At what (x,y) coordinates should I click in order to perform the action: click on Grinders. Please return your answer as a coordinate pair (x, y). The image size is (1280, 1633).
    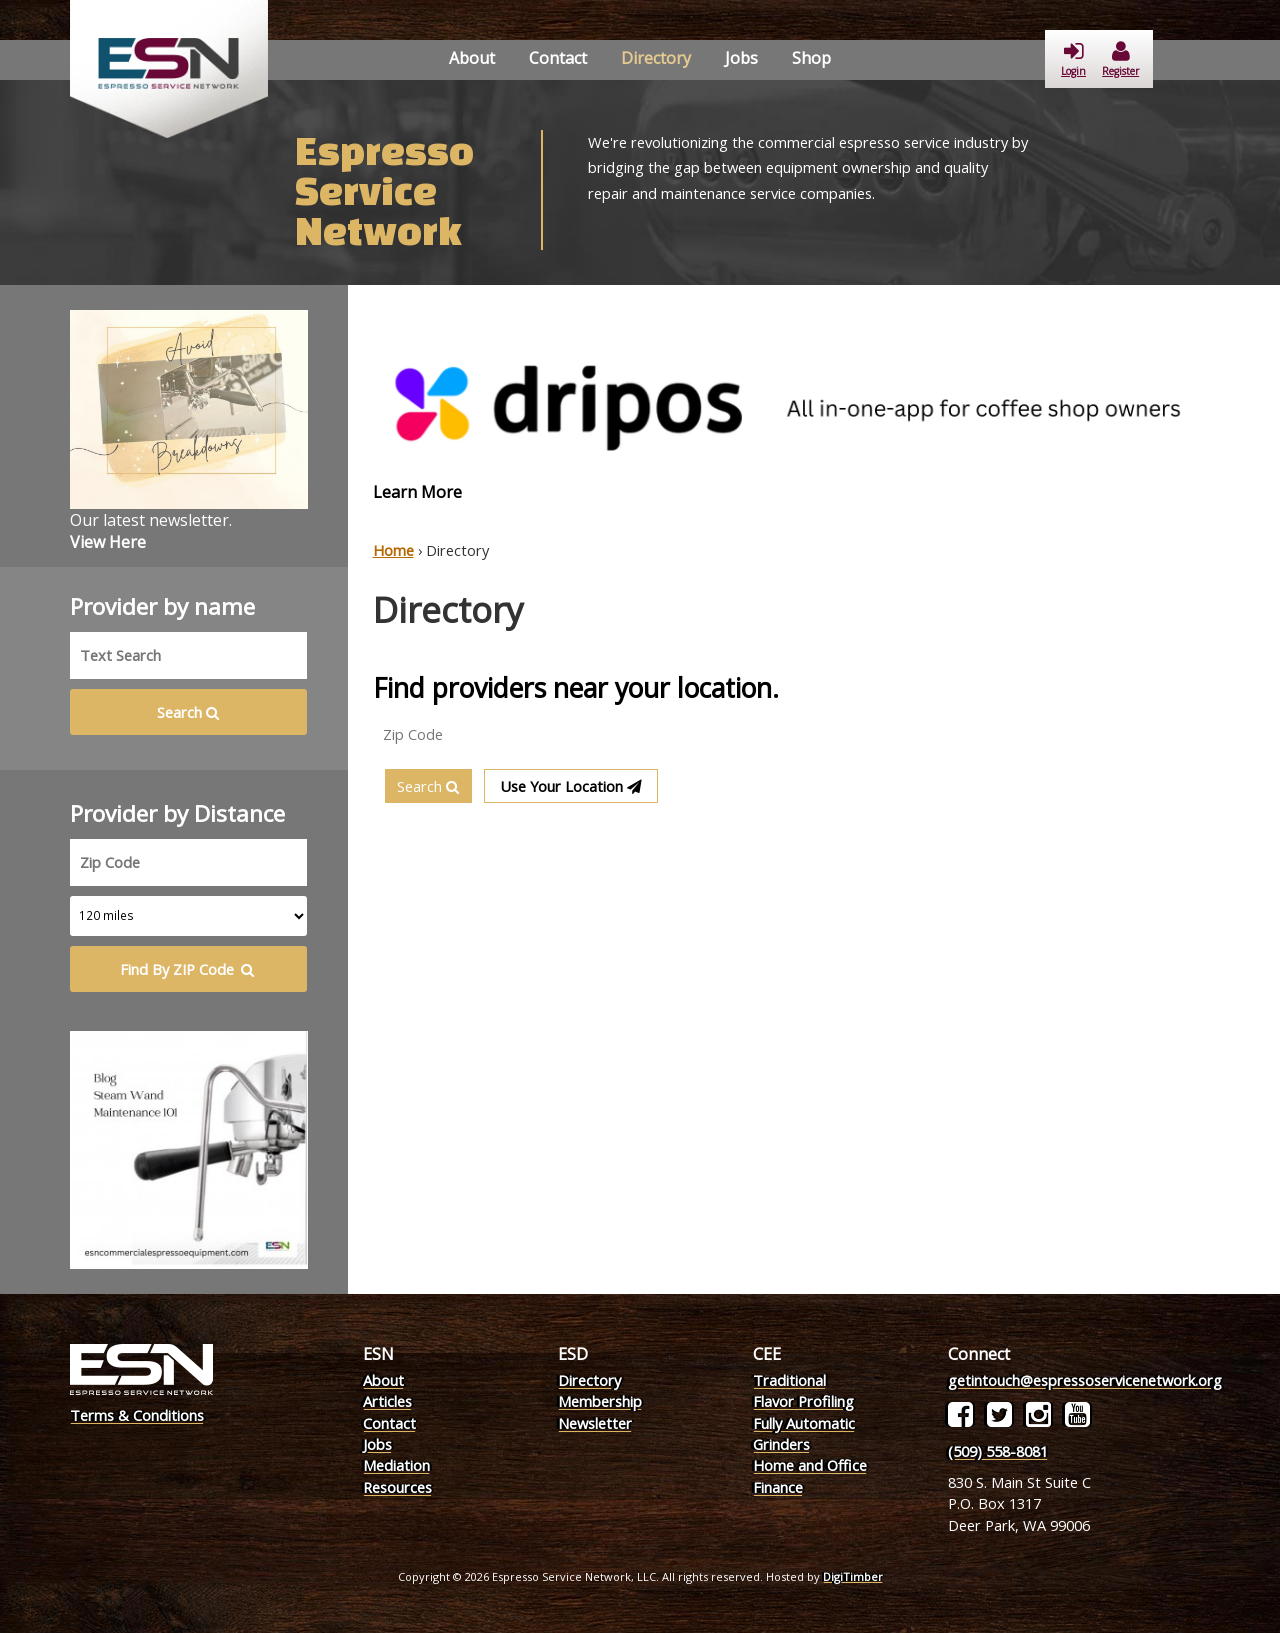
    Looking at the image, I should click on (781, 1444).